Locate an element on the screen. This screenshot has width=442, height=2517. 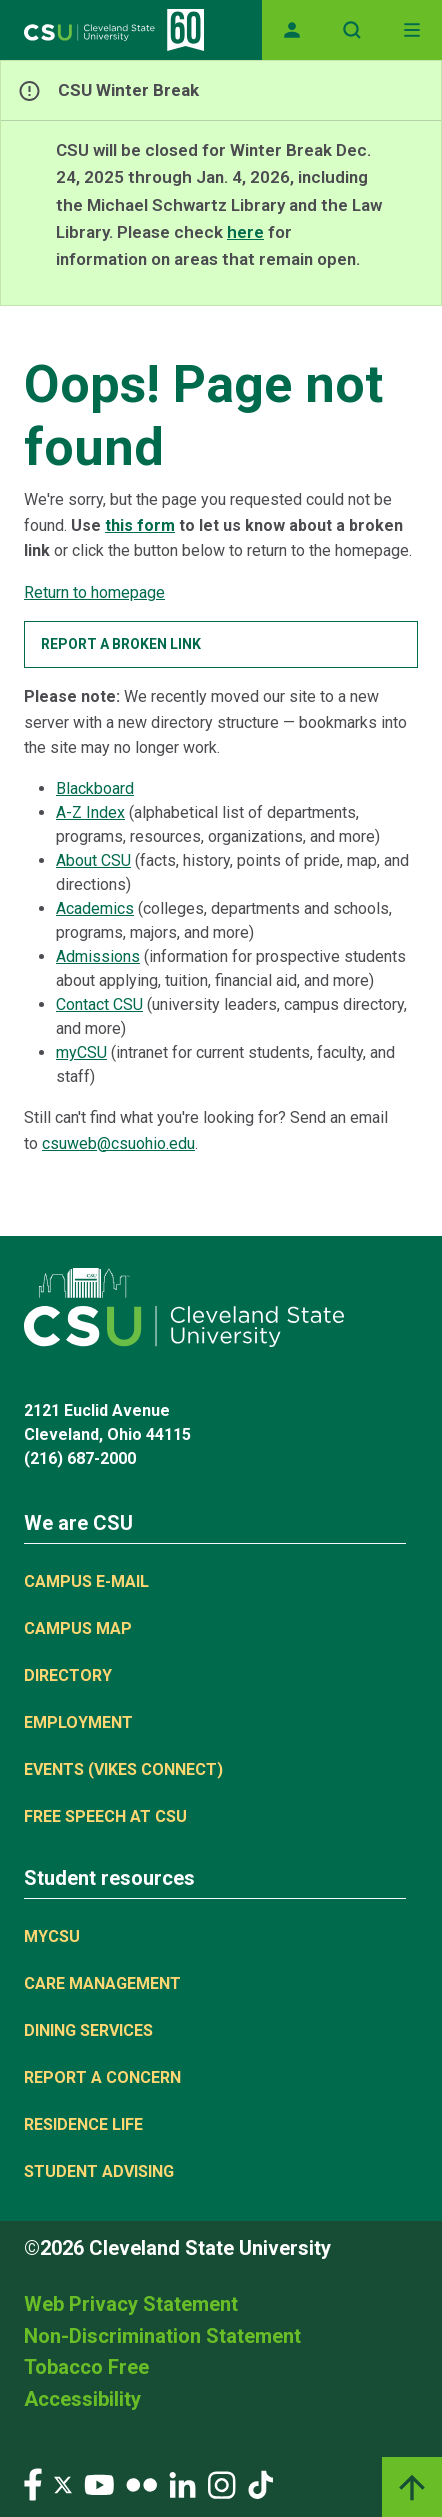
csuweb@csuohio.edu is located at coordinates (118, 1143).